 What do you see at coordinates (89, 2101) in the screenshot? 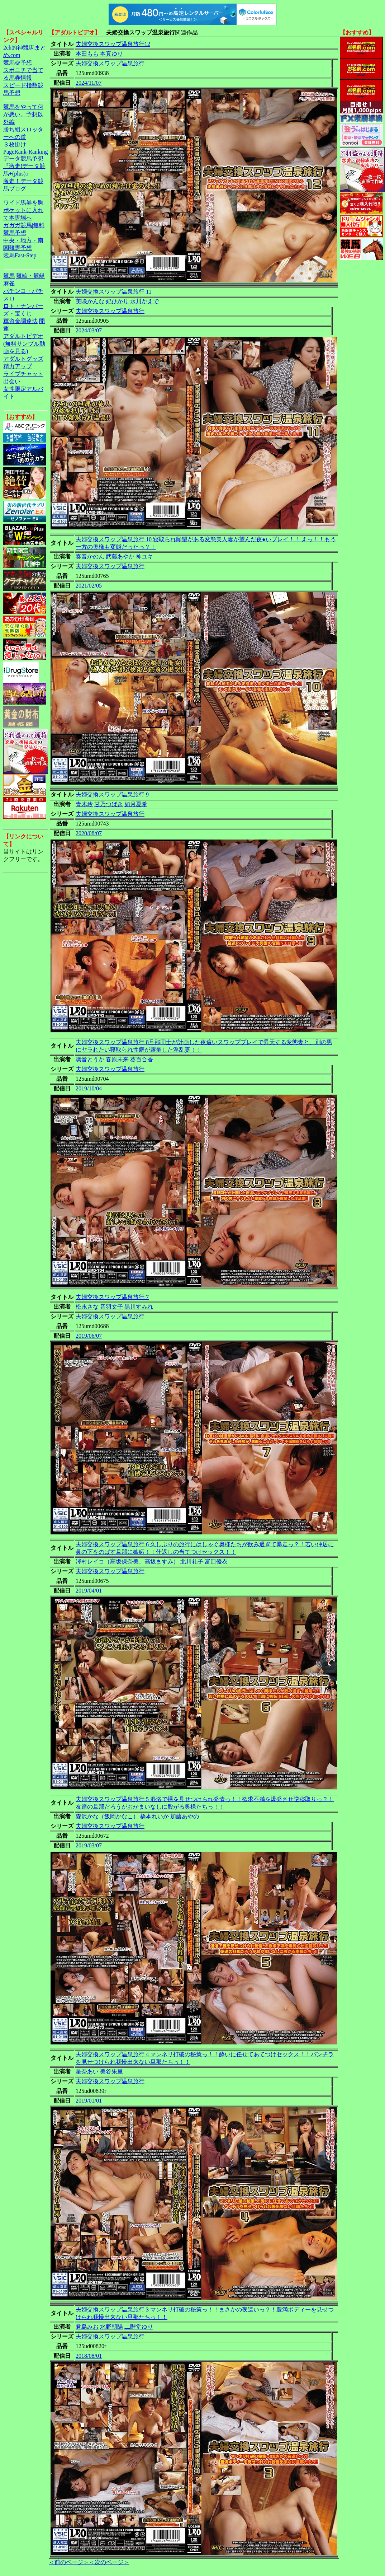
I see `2019/01/01` at bounding box center [89, 2101].